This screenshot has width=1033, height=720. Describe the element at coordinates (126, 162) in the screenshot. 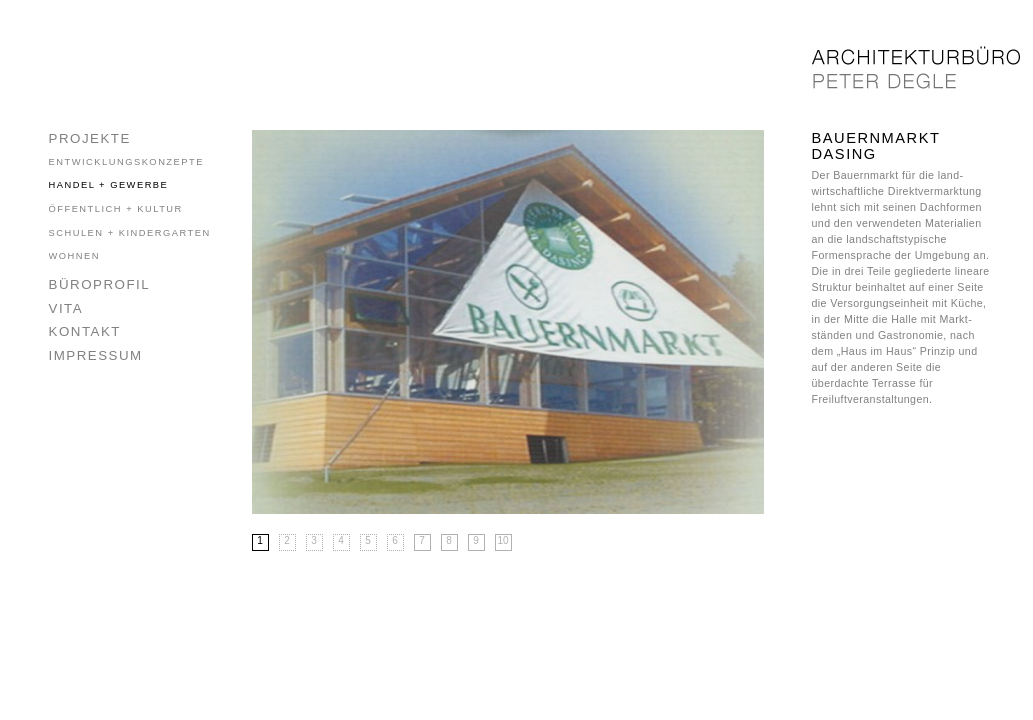

I see `Entwicklungskonzepte` at that location.